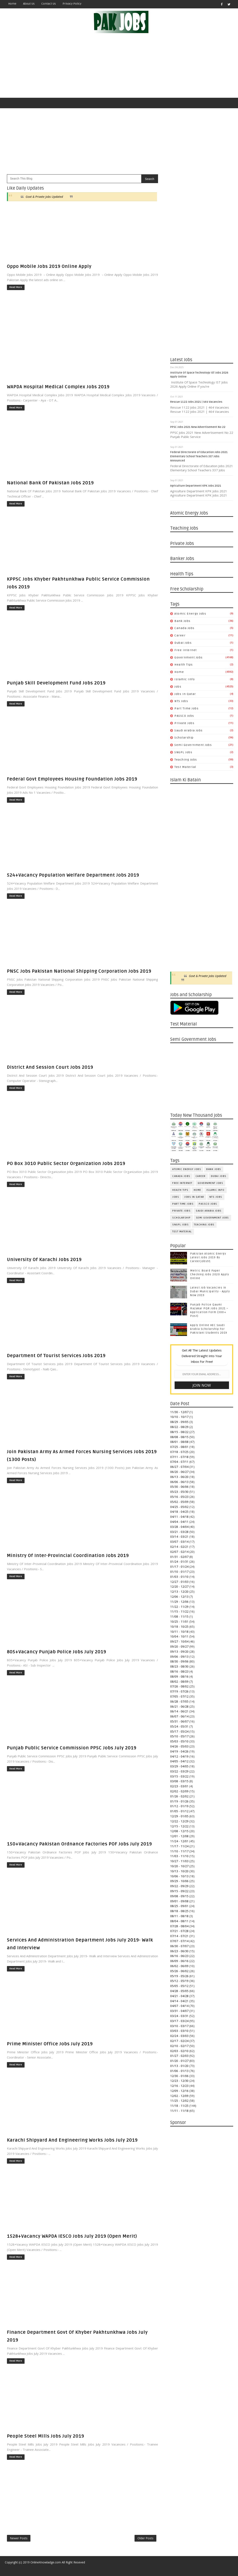  I want to click on 11/03 - 11/10, so click(179, 1856).